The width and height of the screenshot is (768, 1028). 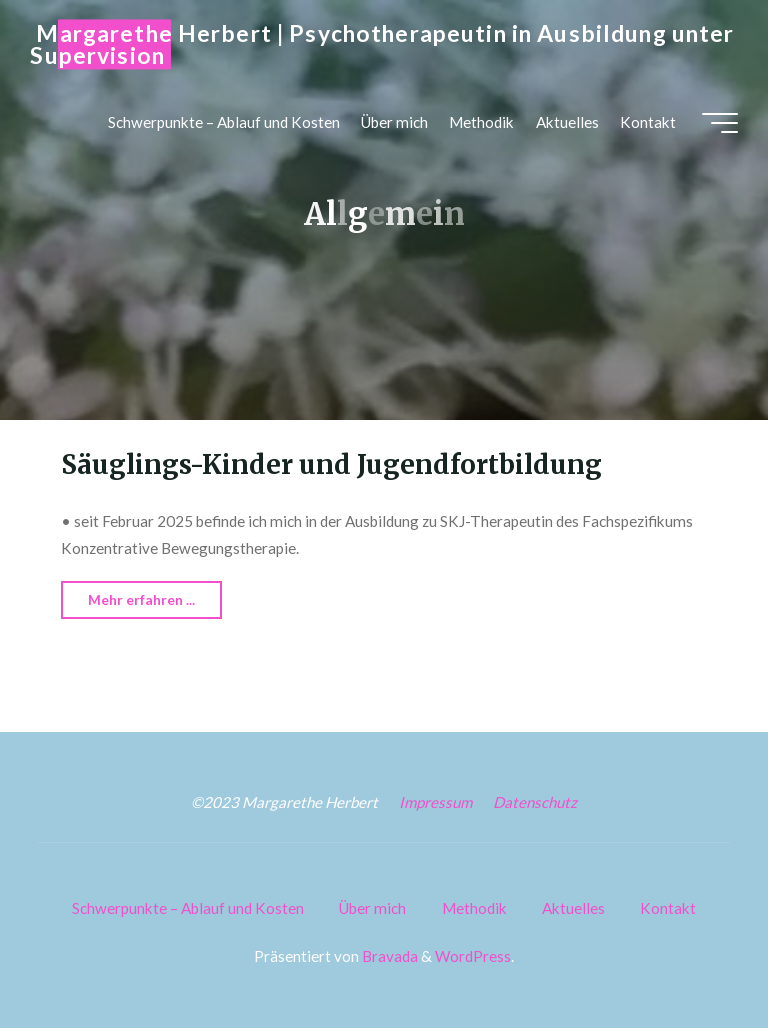 I want to click on Impressum, so click(x=435, y=802).